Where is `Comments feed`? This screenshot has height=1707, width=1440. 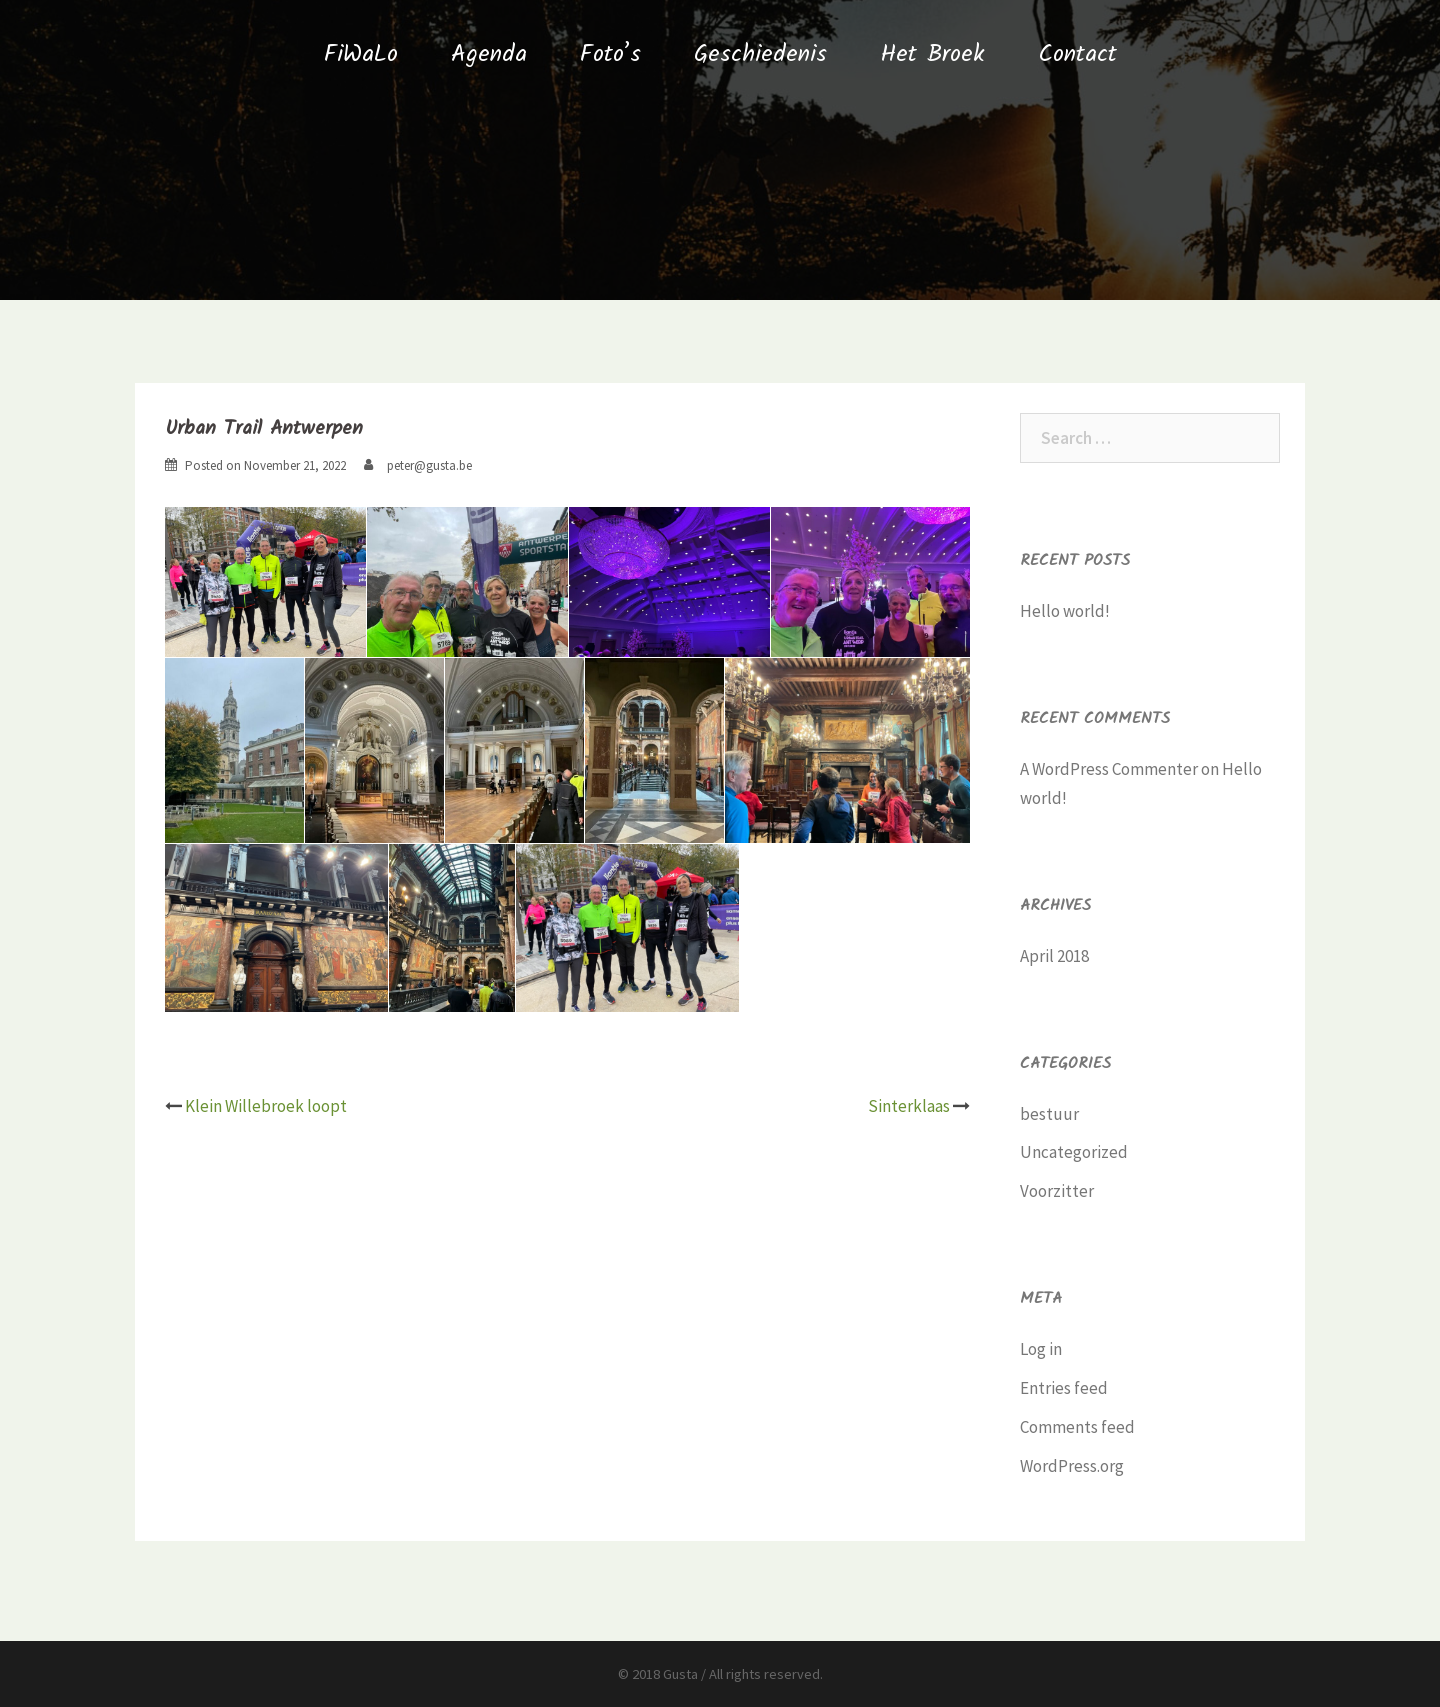
Comments feed is located at coordinates (1077, 1427).